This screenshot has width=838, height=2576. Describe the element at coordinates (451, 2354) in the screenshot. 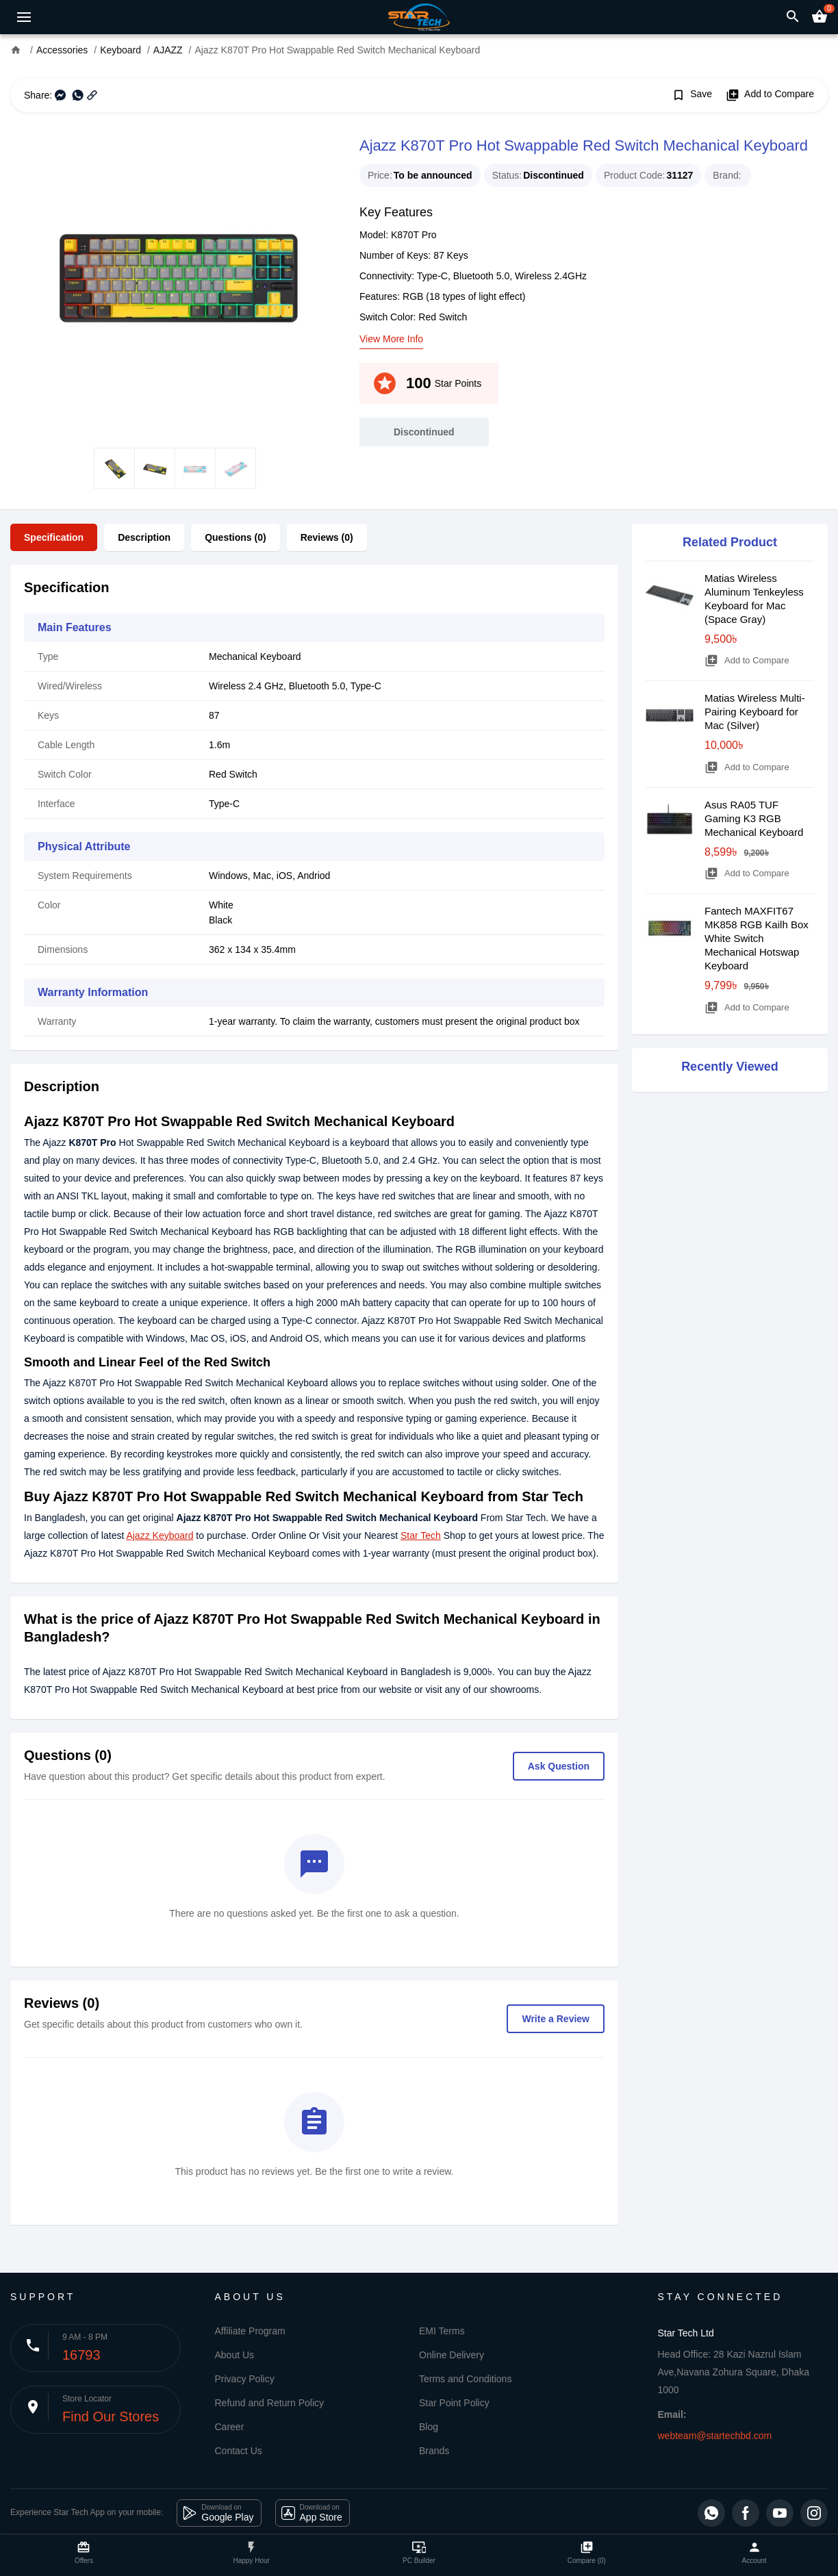

I see `Online Delivery` at that location.